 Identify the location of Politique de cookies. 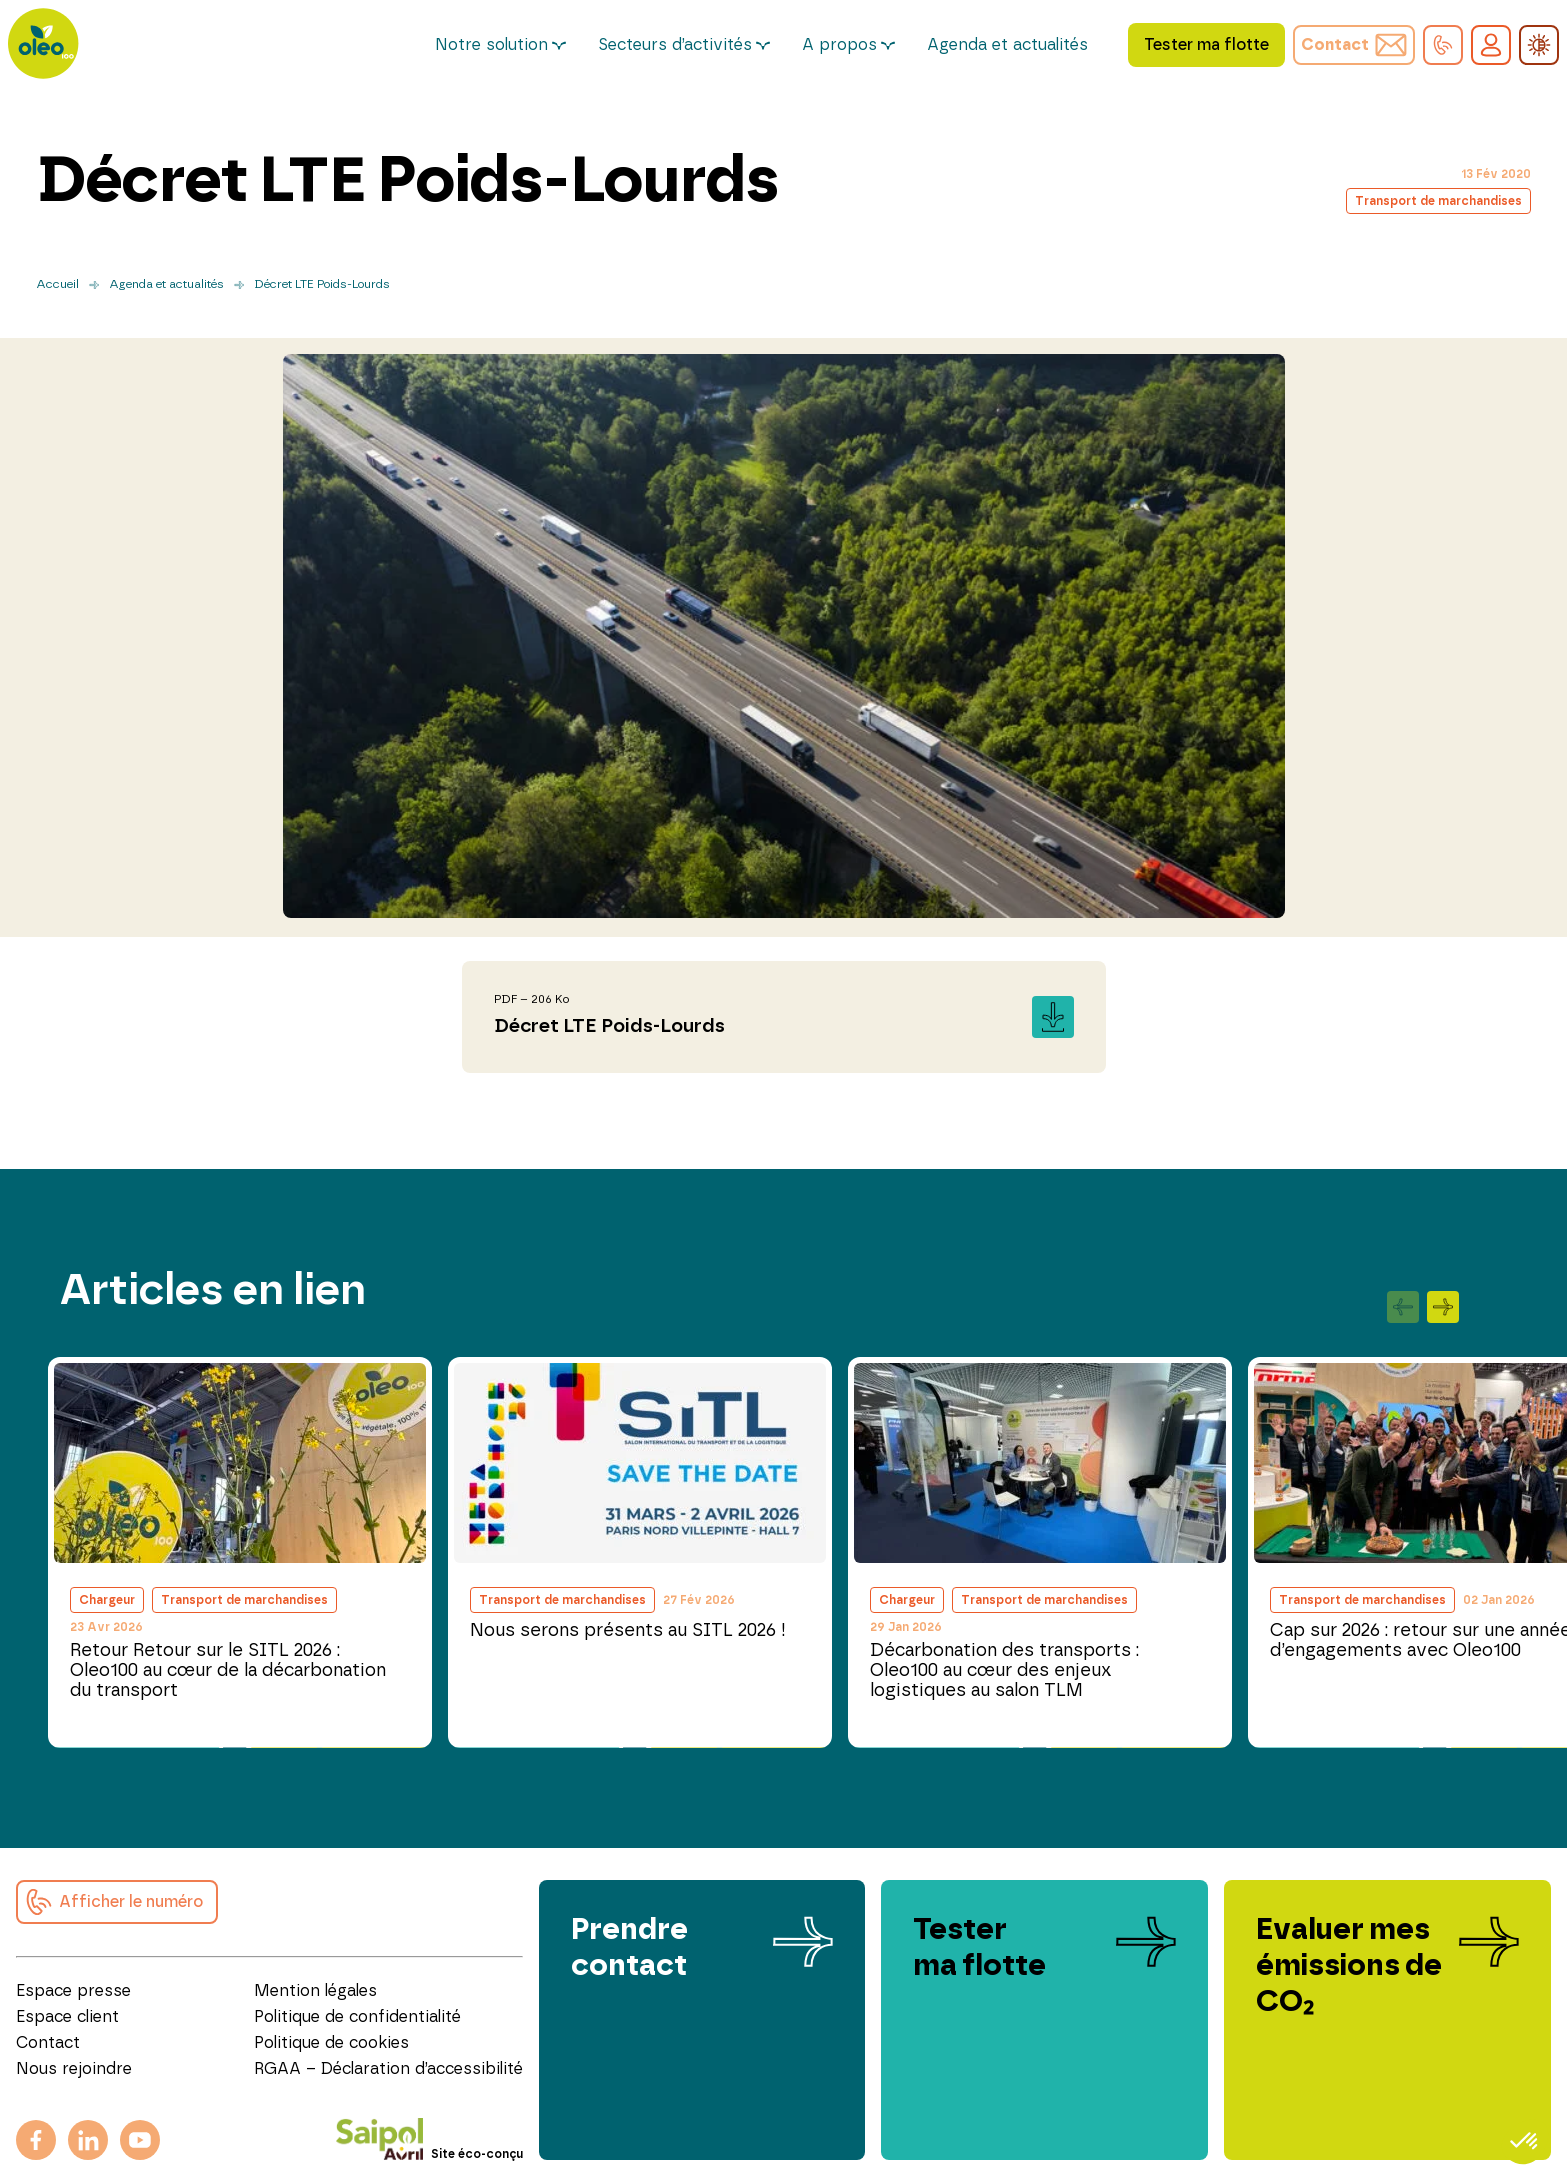
(331, 2043).